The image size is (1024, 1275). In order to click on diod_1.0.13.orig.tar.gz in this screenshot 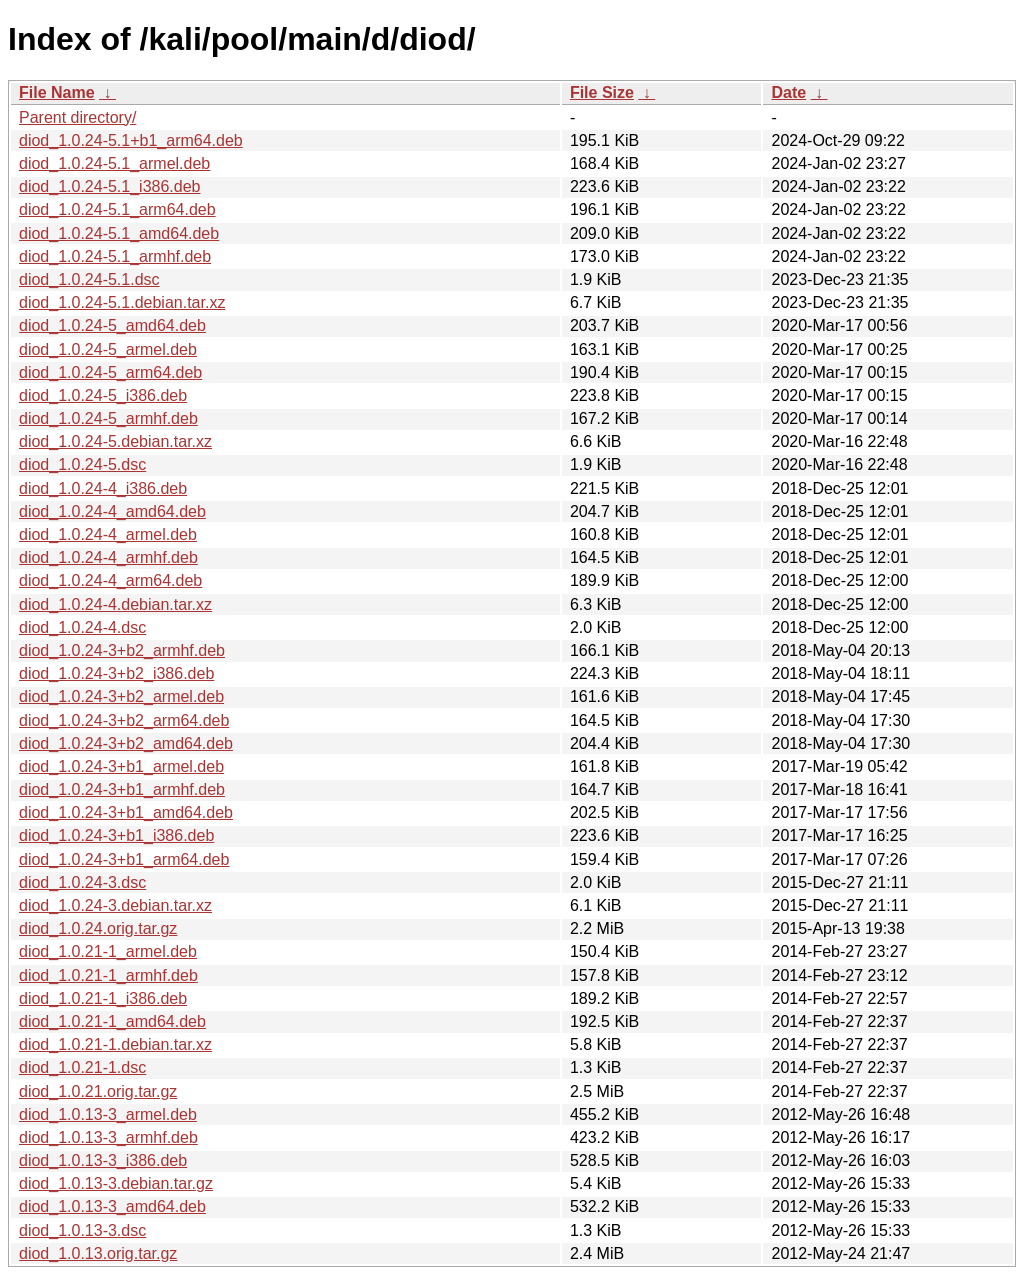, I will do `click(98, 1253)`.